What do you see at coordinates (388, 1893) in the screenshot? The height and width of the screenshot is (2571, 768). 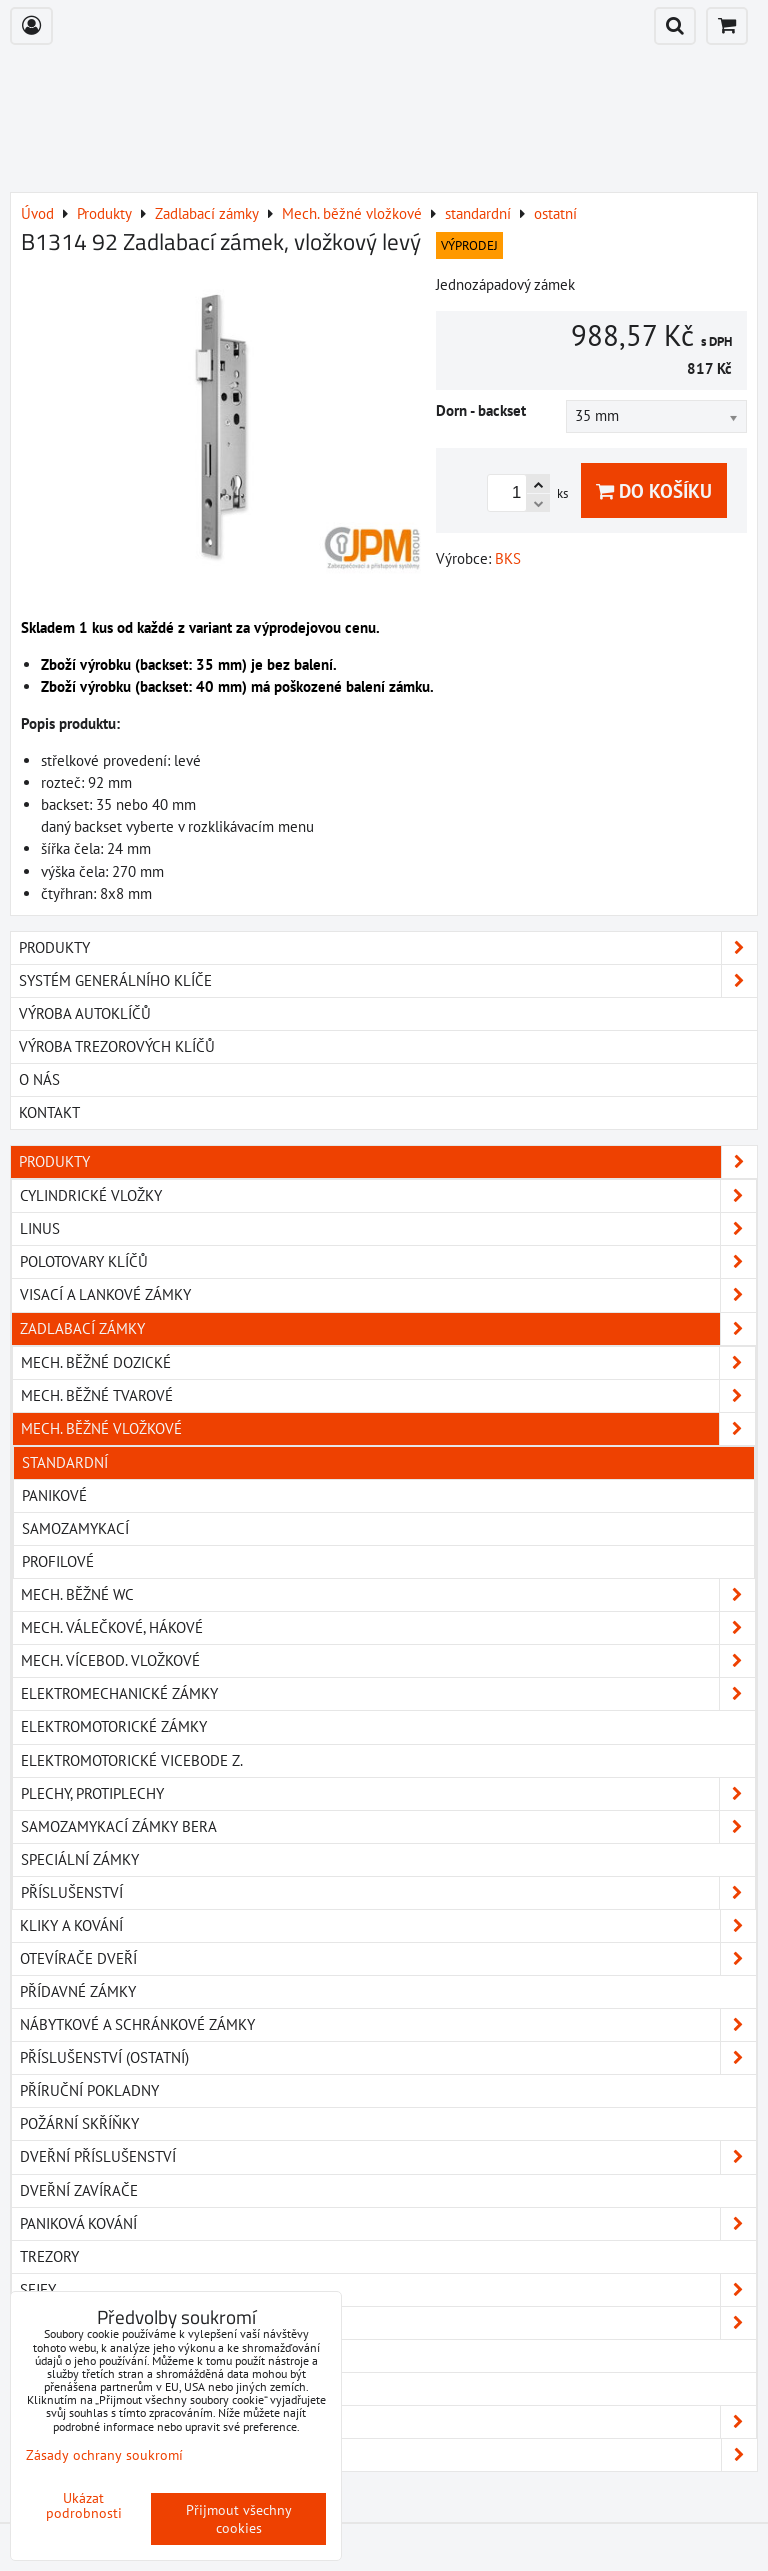 I see `Příslušenství` at bounding box center [388, 1893].